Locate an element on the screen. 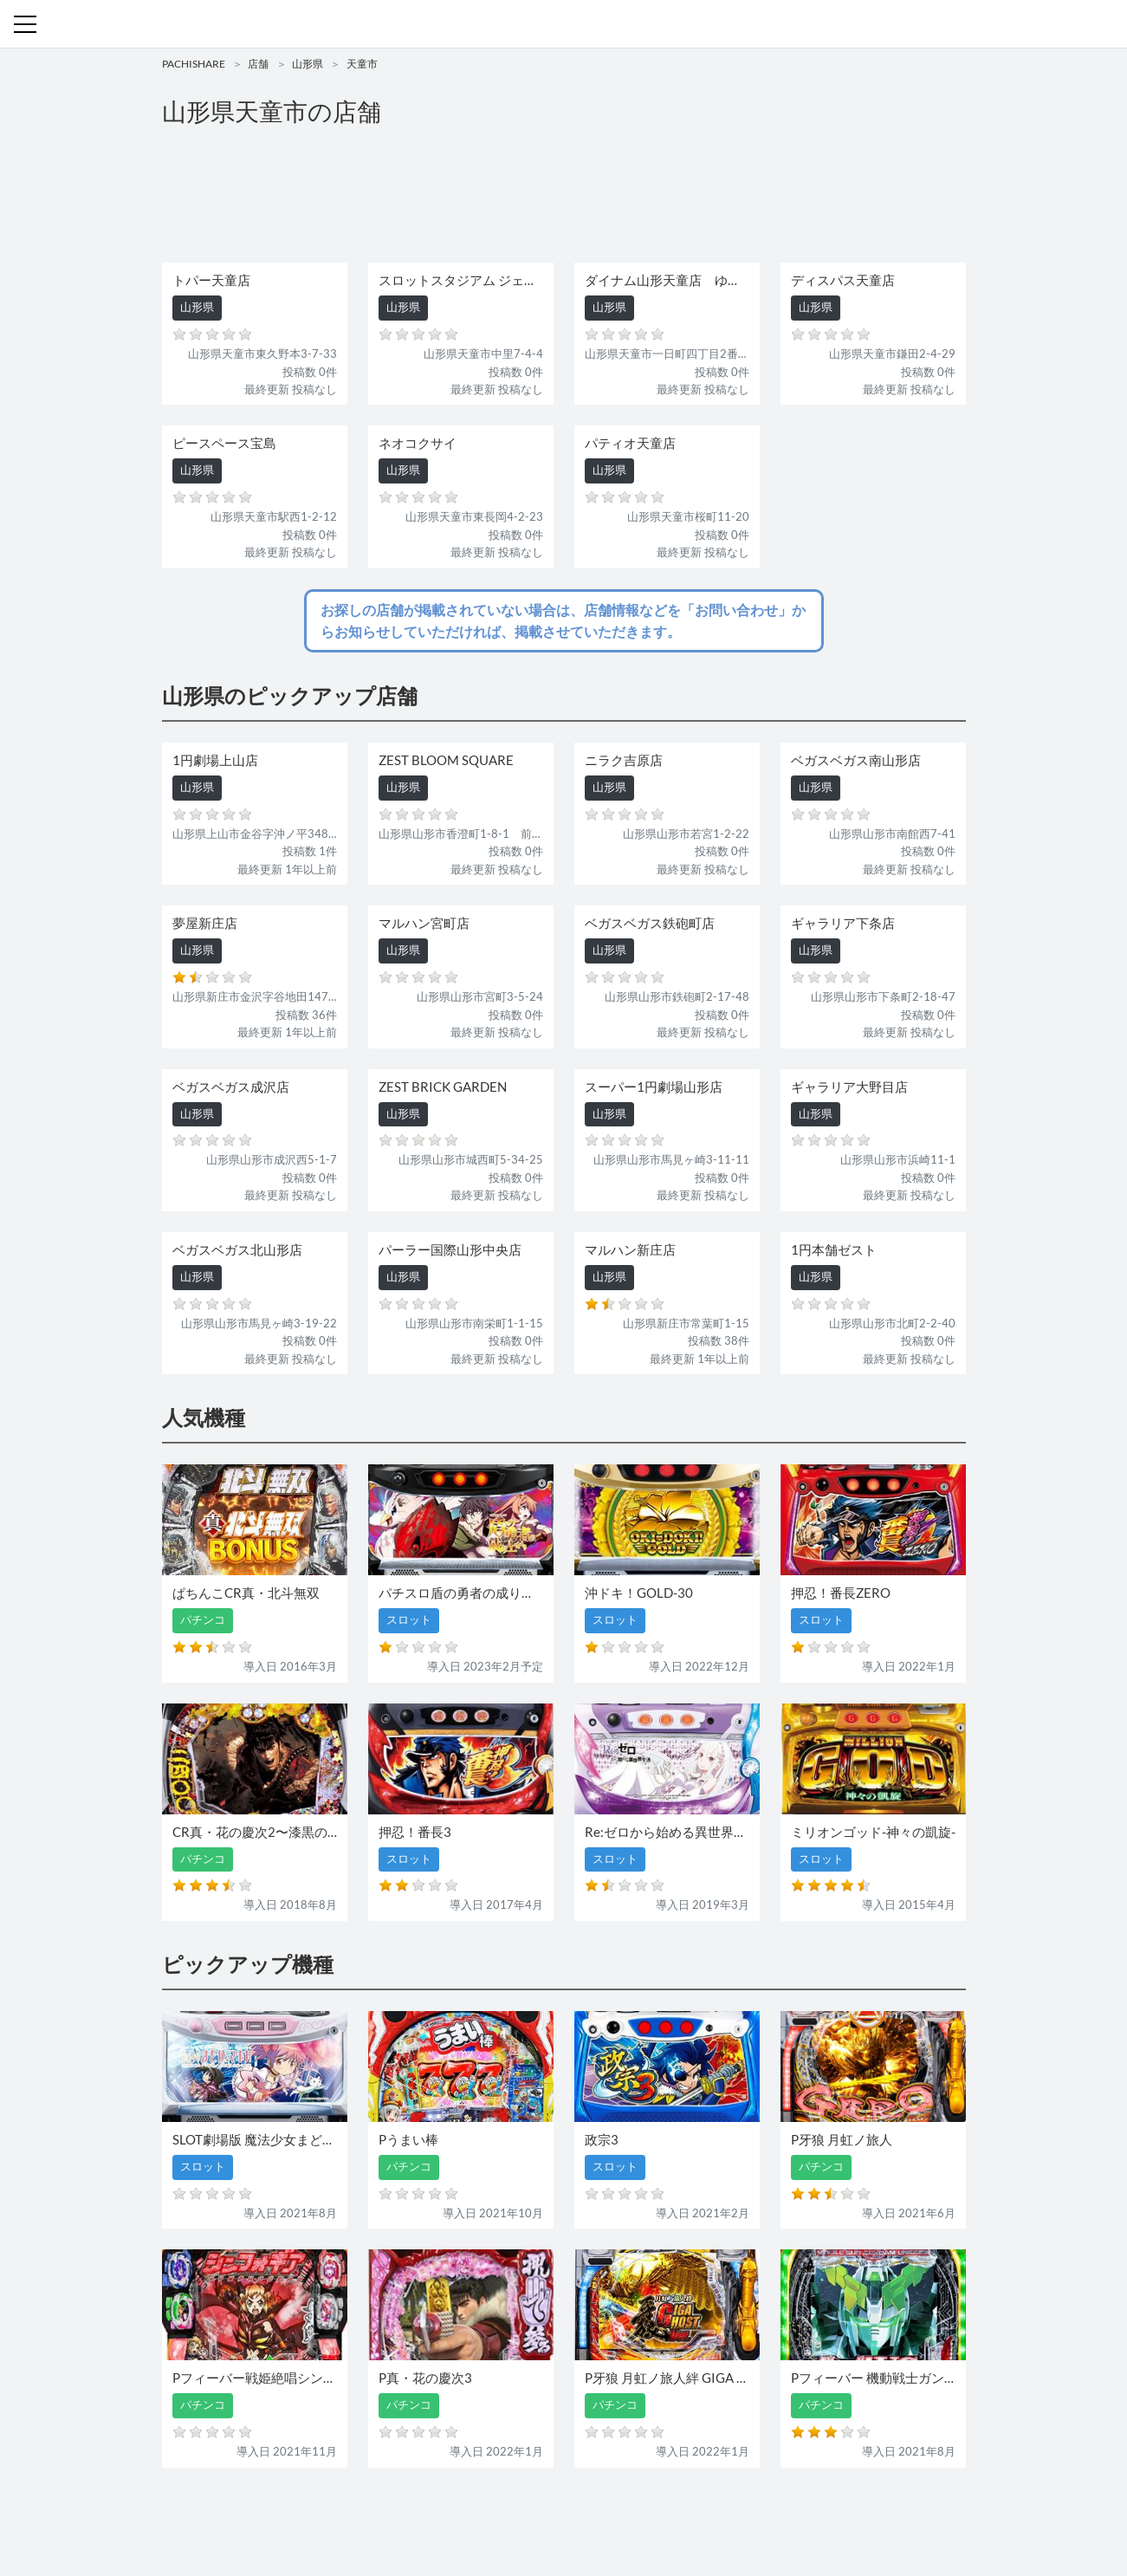 The width and height of the screenshot is (1127, 2576). パチンコ is located at coordinates (445, 2513).